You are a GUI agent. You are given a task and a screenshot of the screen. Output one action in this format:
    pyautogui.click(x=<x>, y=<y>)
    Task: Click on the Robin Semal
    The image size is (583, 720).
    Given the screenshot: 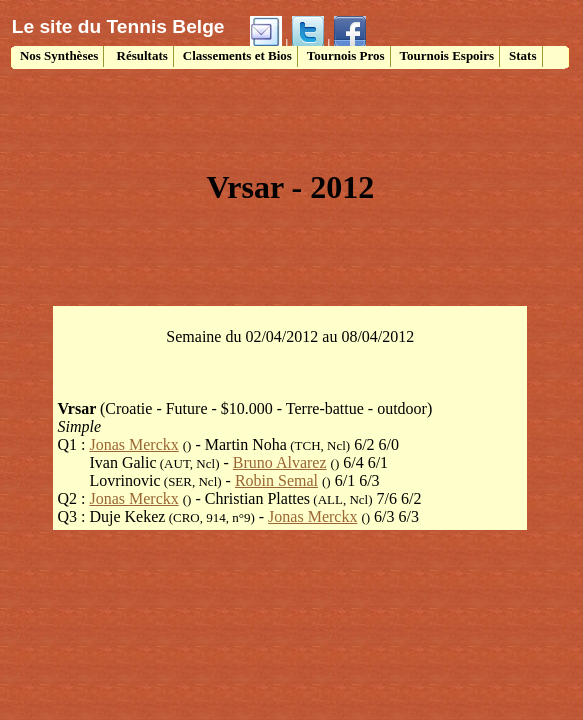 What is the action you would take?
    pyautogui.click(x=276, y=480)
    